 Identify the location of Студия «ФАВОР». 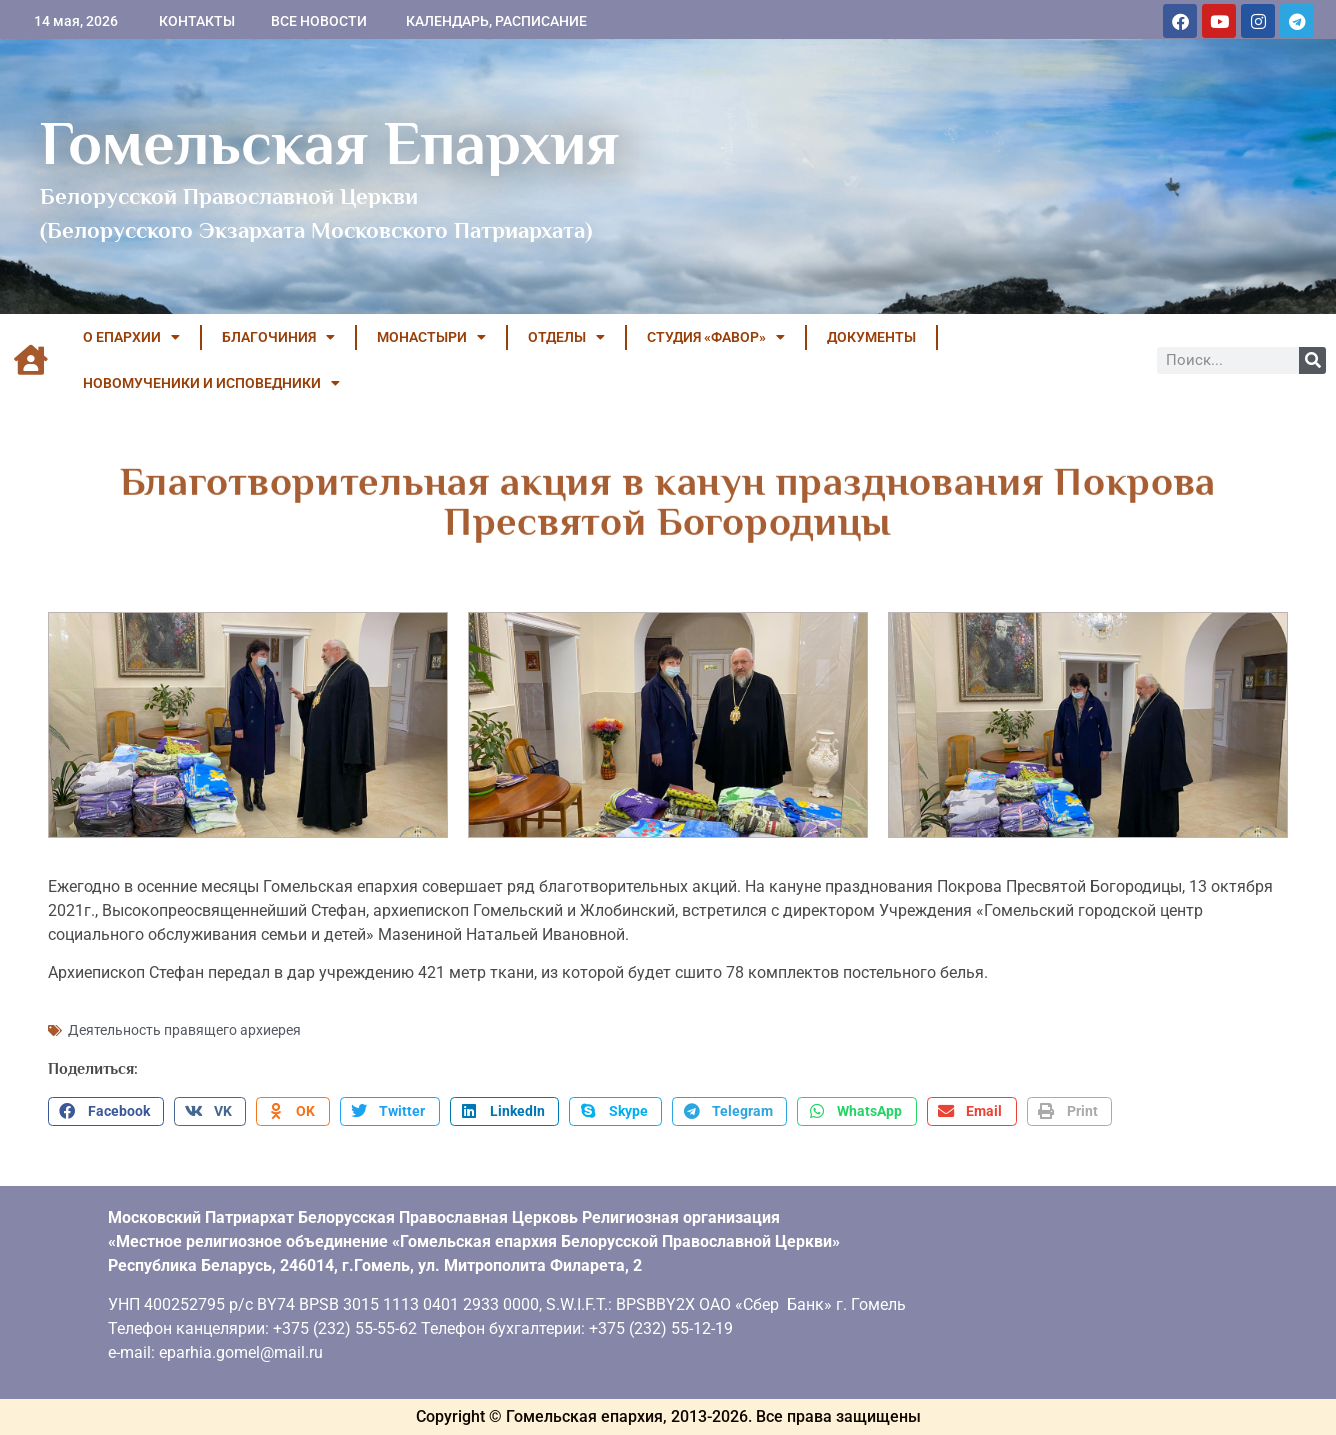
(716, 337).